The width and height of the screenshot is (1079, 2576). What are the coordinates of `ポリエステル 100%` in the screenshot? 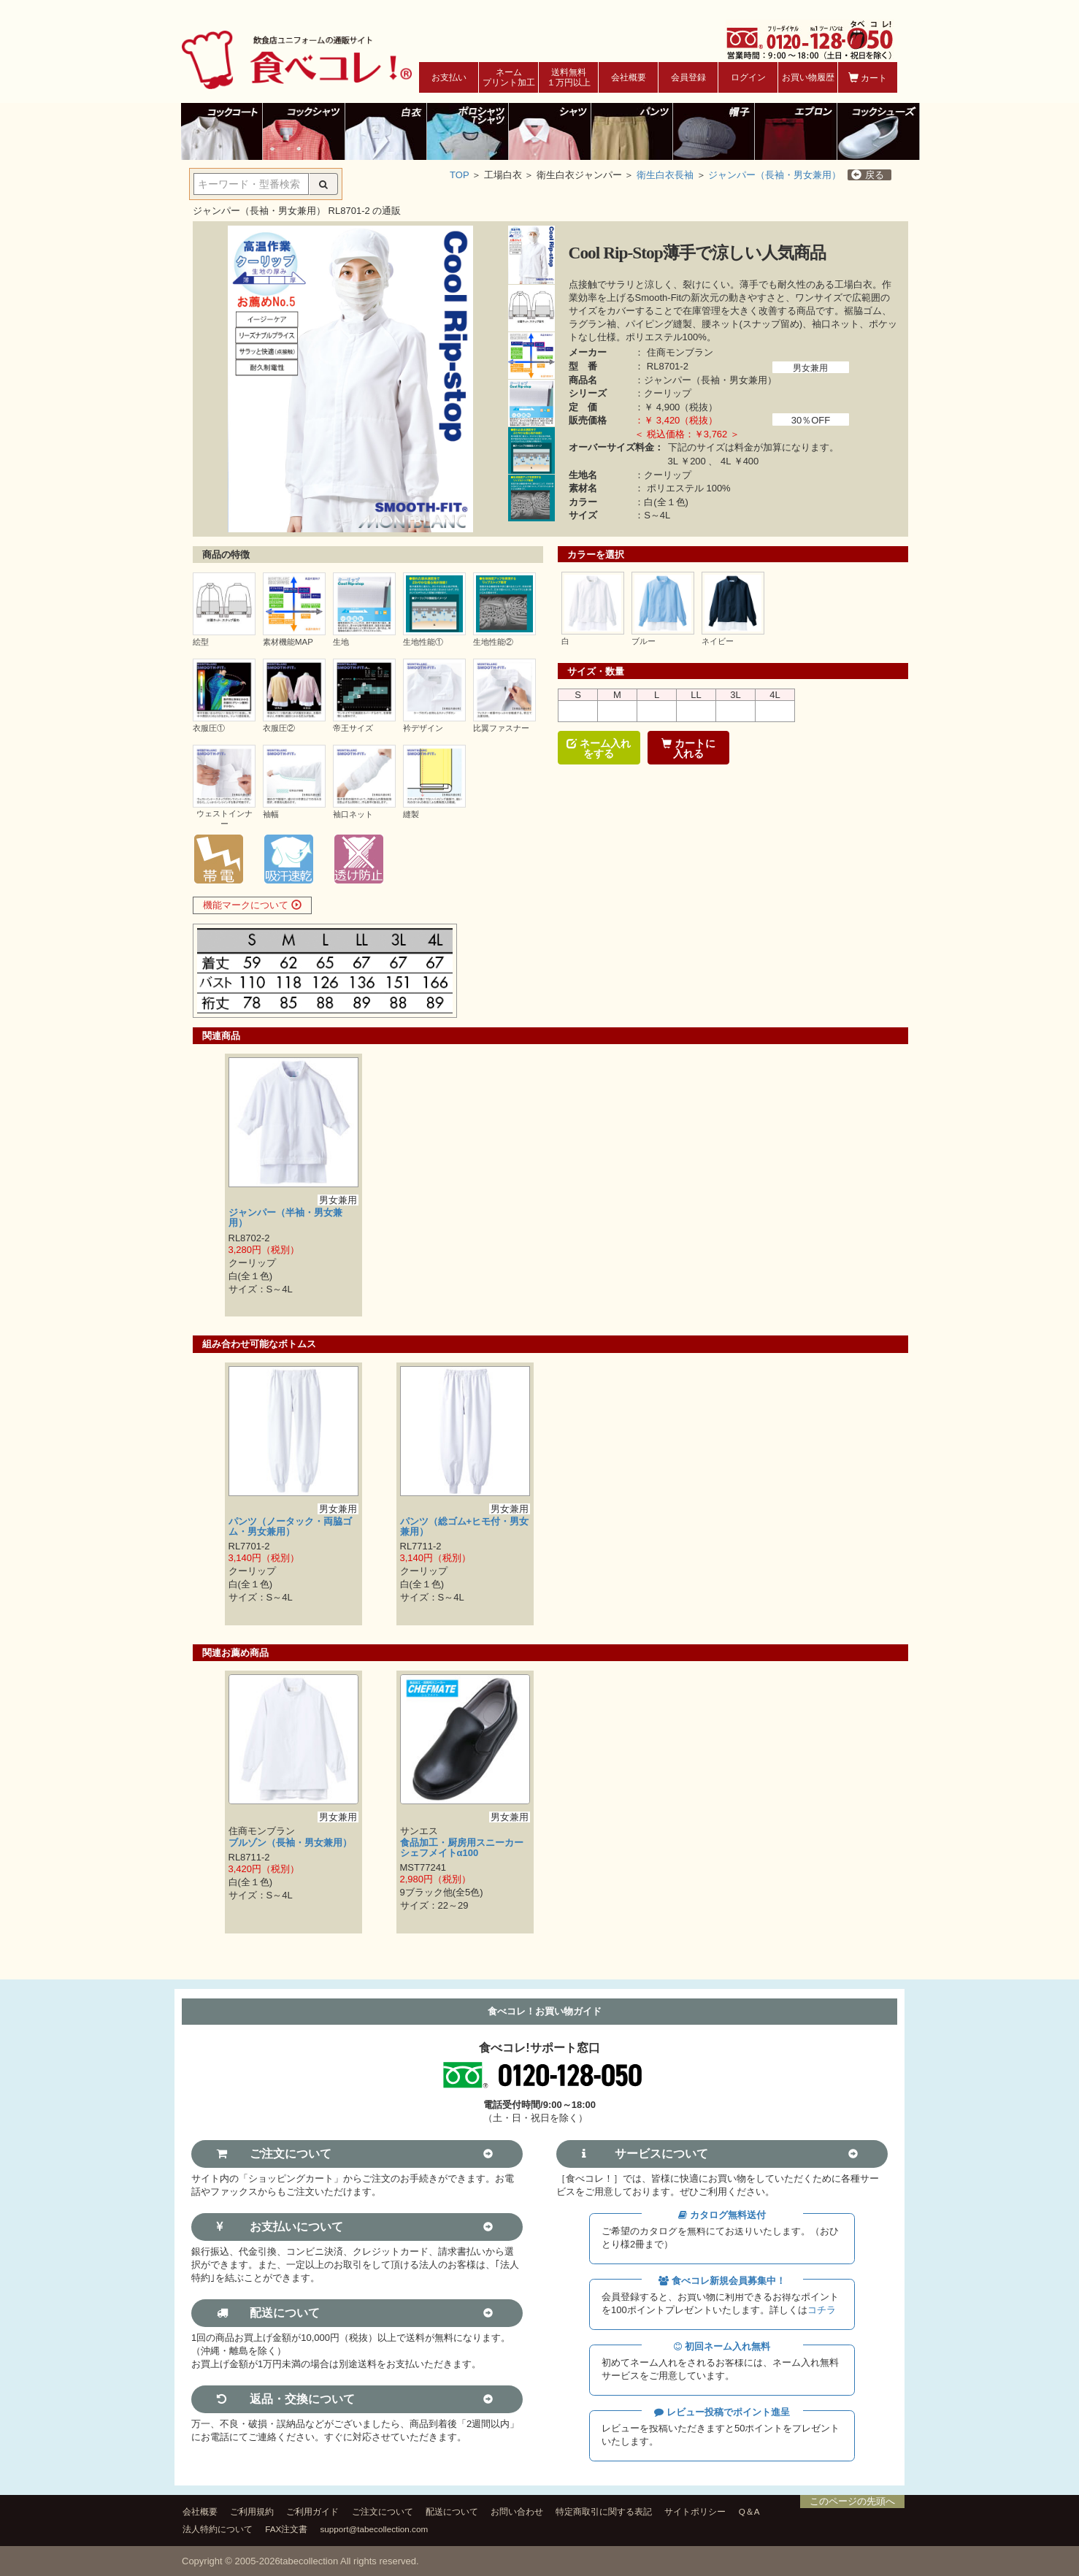 It's located at (689, 488).